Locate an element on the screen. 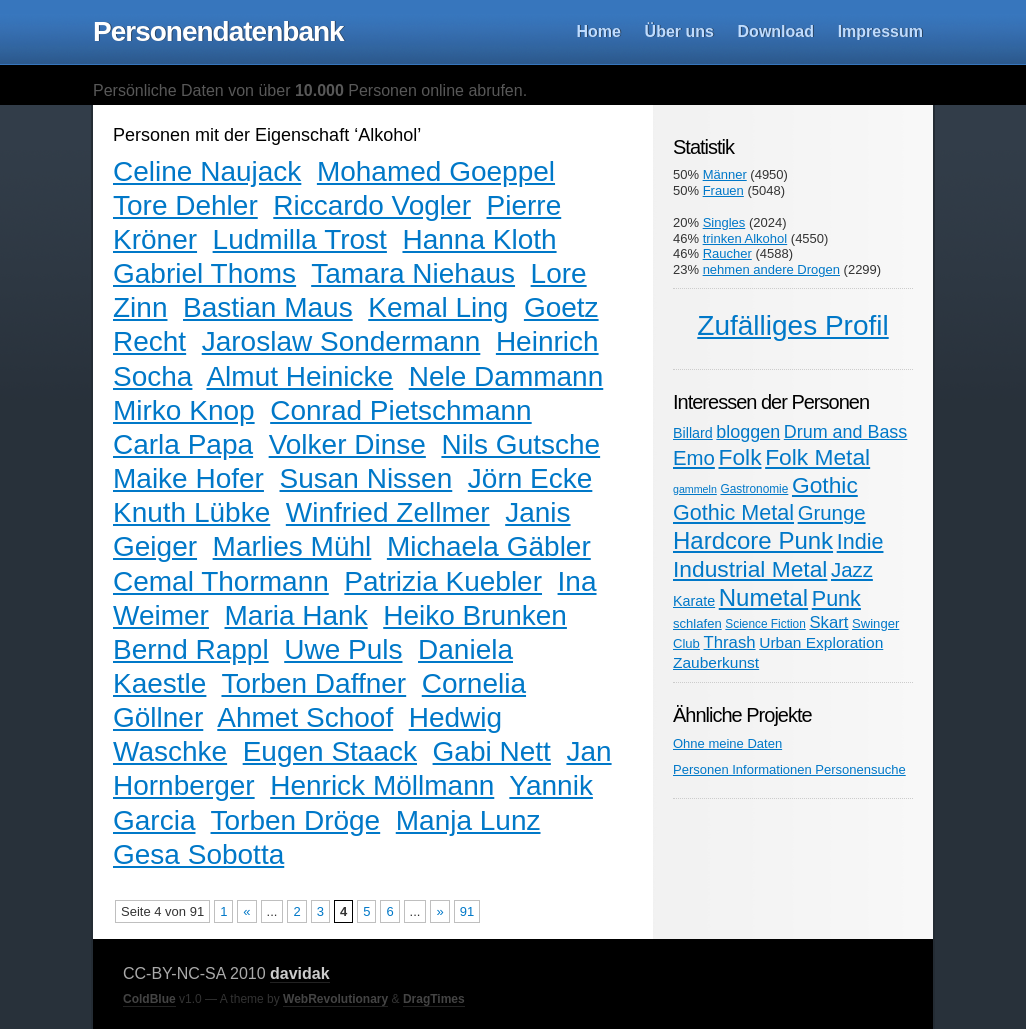 This screenshot has height=1029, width=1026. Punk is located at coordinates (836, 598).